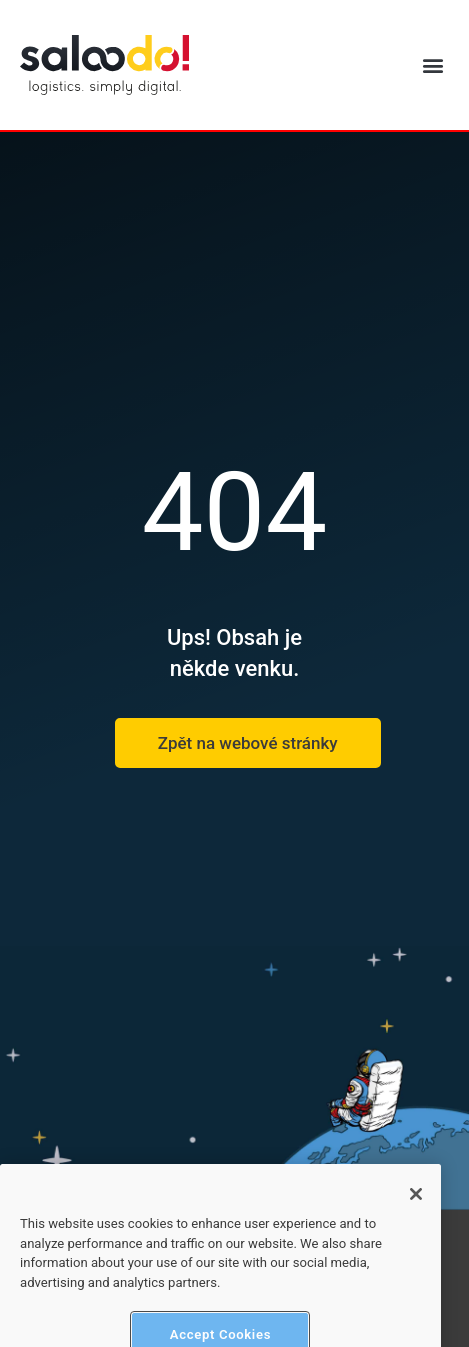 The width and height of the screenshot is (469, 1347). Describe the element at coordinates (432, 65) in the screenshot. I see `[button]` at that location.